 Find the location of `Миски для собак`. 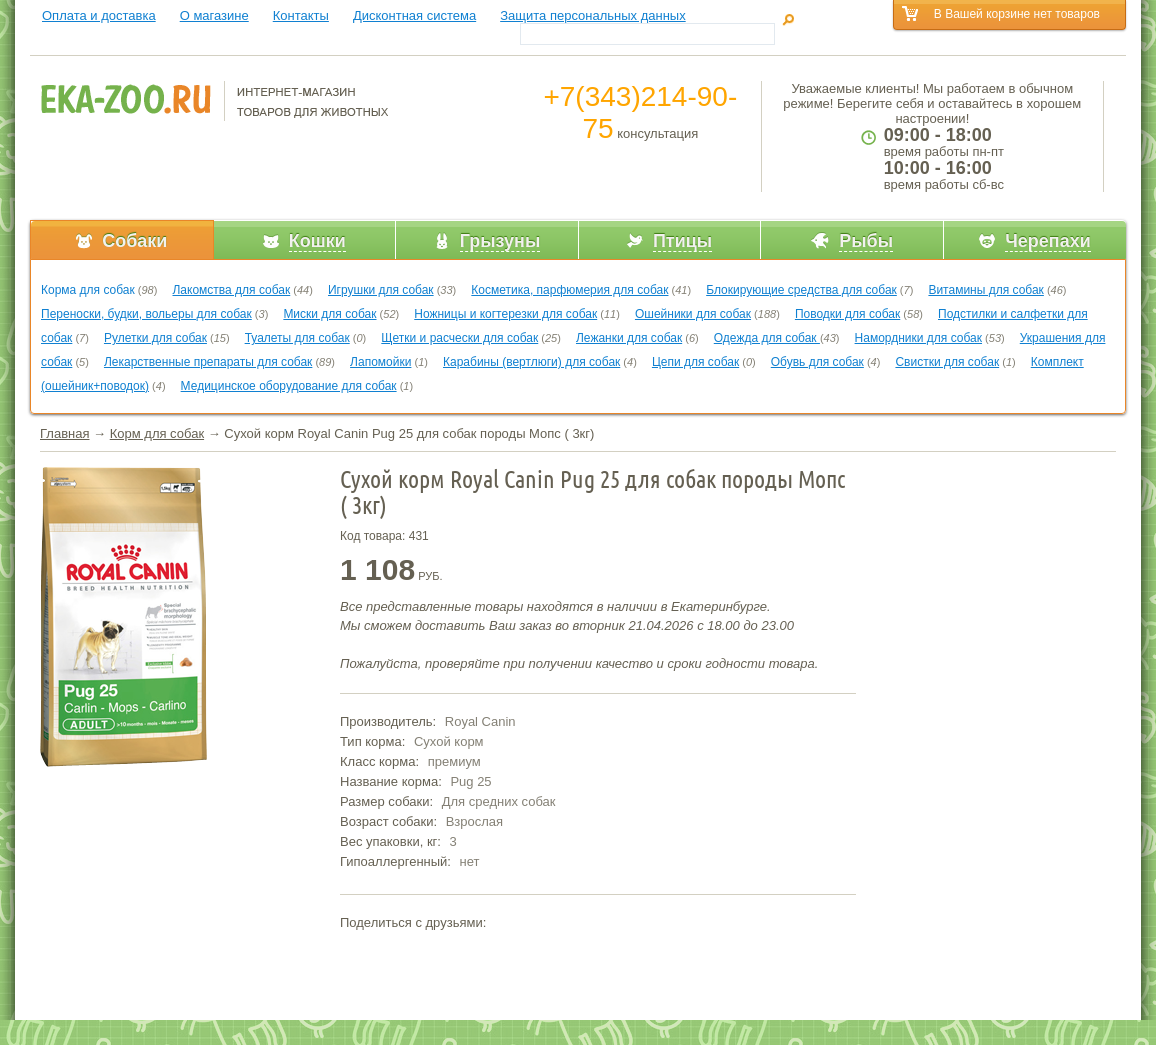

Миски для собак is located at coordinates (329, 314).